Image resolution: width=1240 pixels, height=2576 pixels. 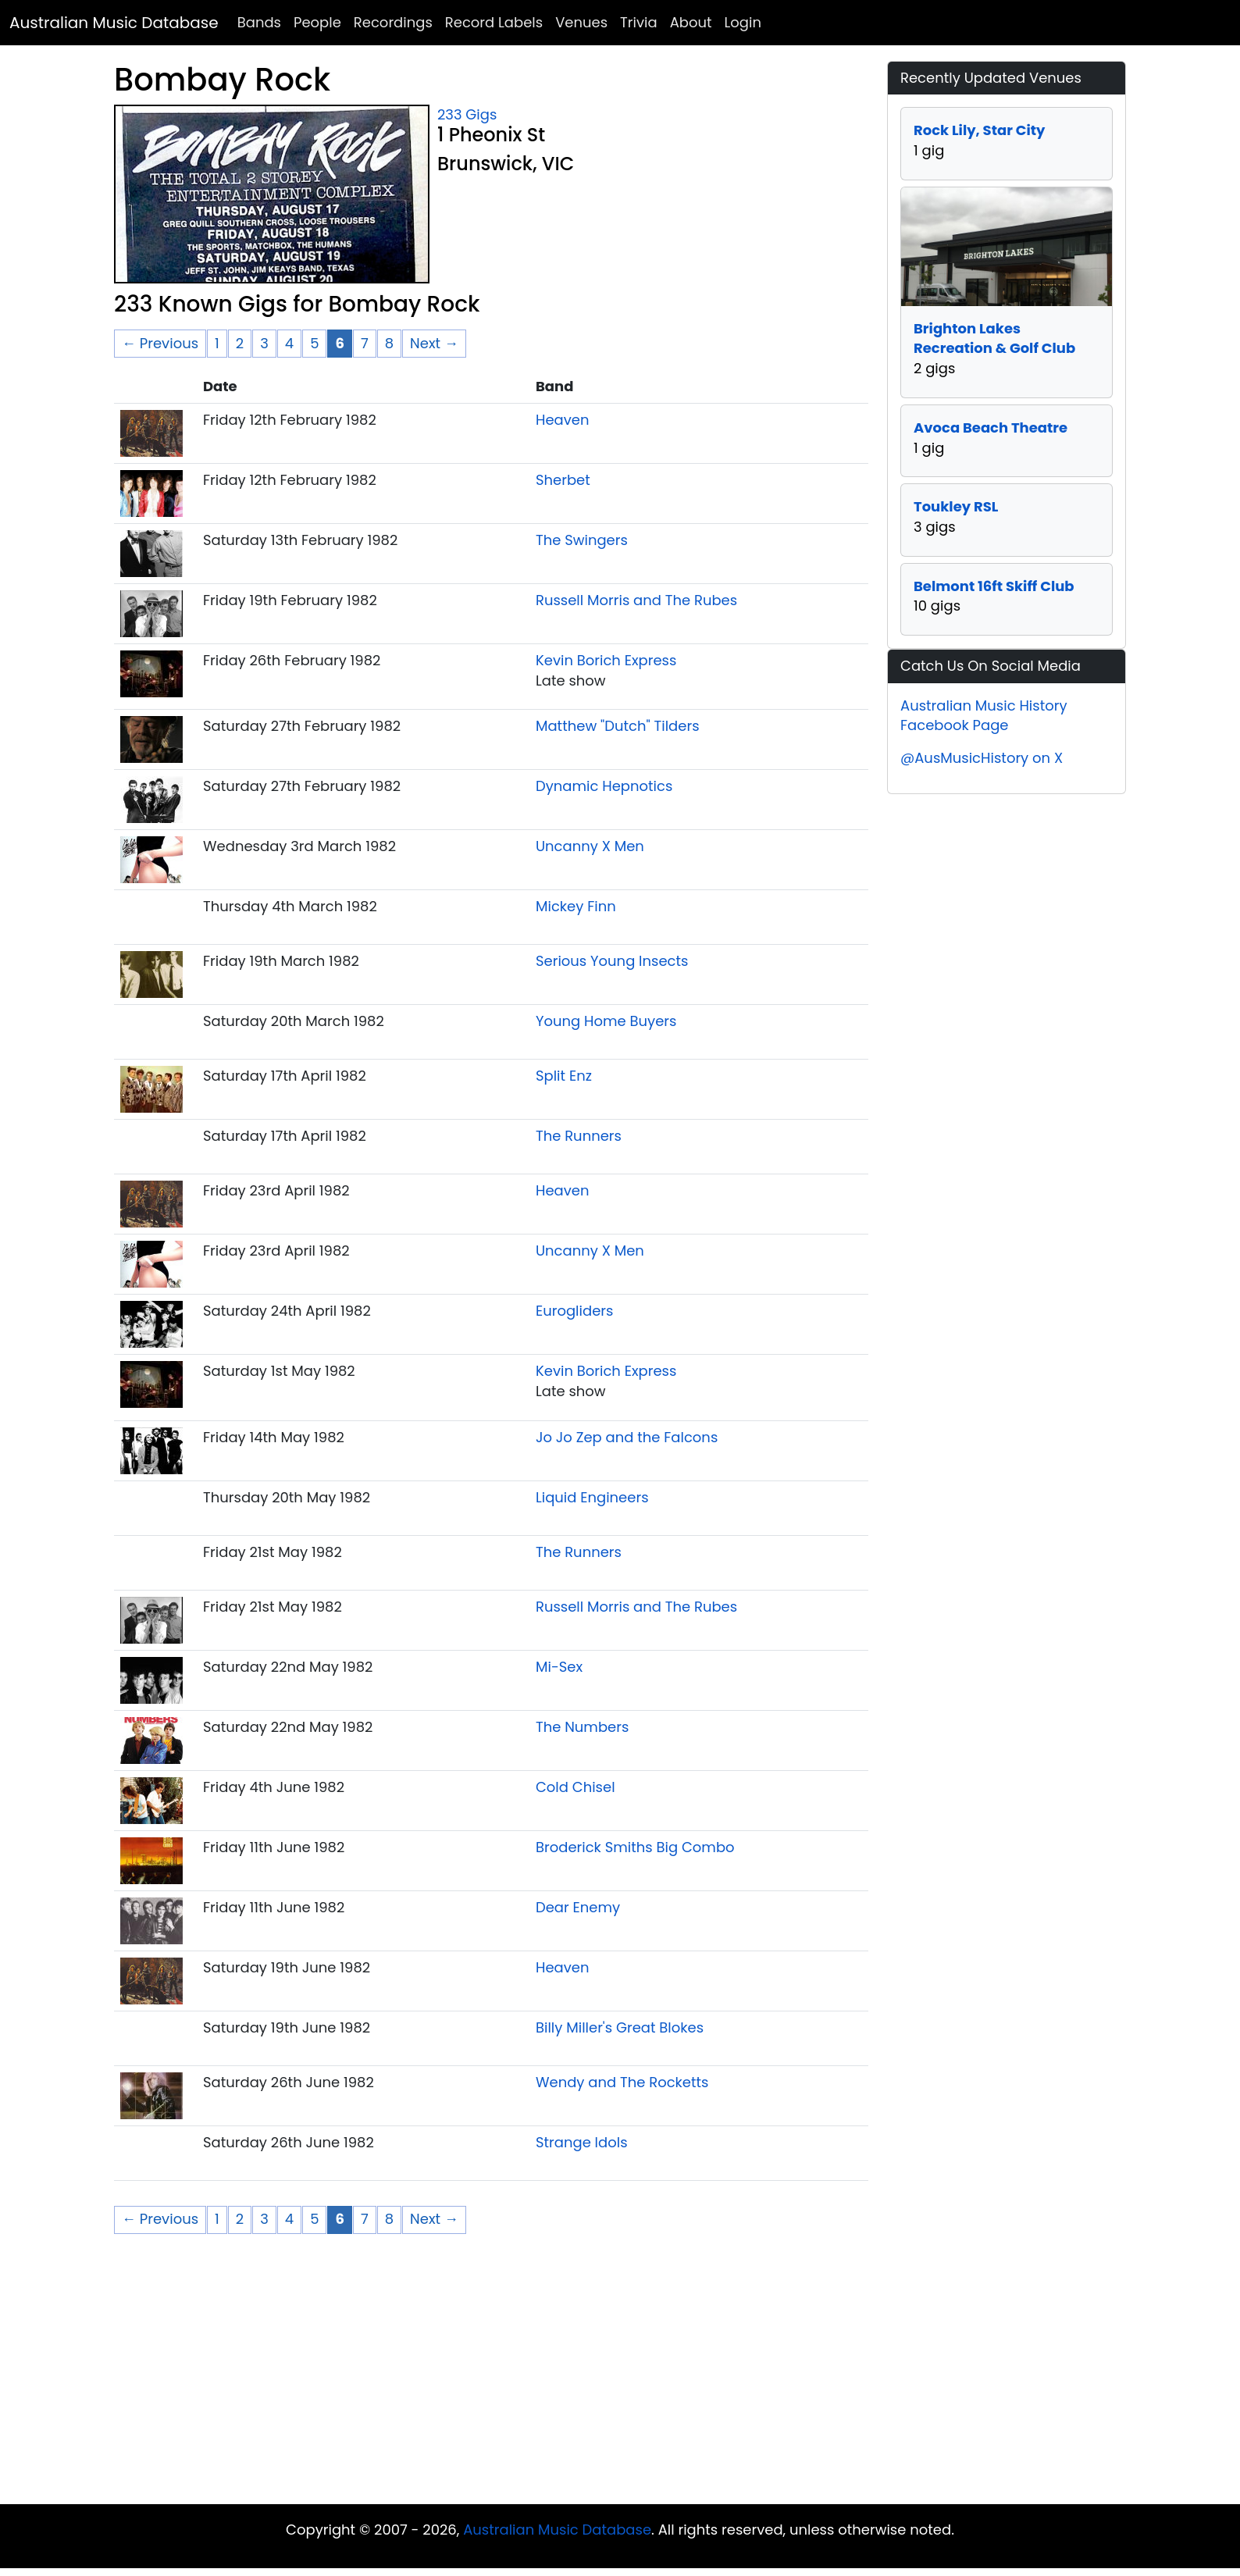 What do you see at coordinates (582, 1727) in the screenshot?
I see `The Numbers` at bounding box center [582, 1727].